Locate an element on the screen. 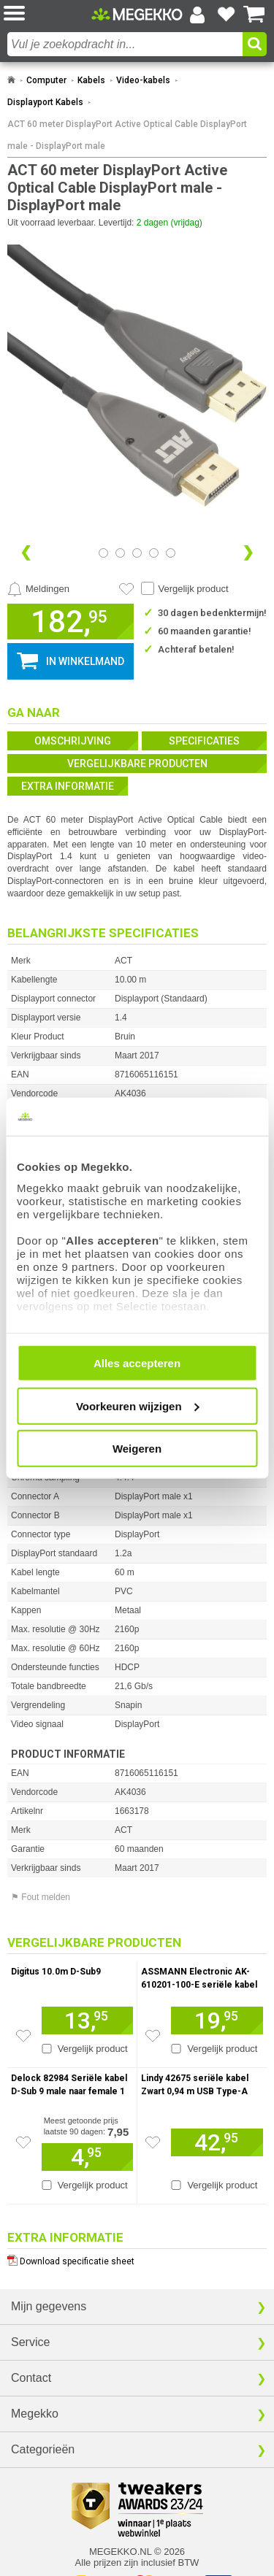 Image resolution: width=274 pixels, height=2576 pixels. Categorieën is located at coordinates (43, 2449).